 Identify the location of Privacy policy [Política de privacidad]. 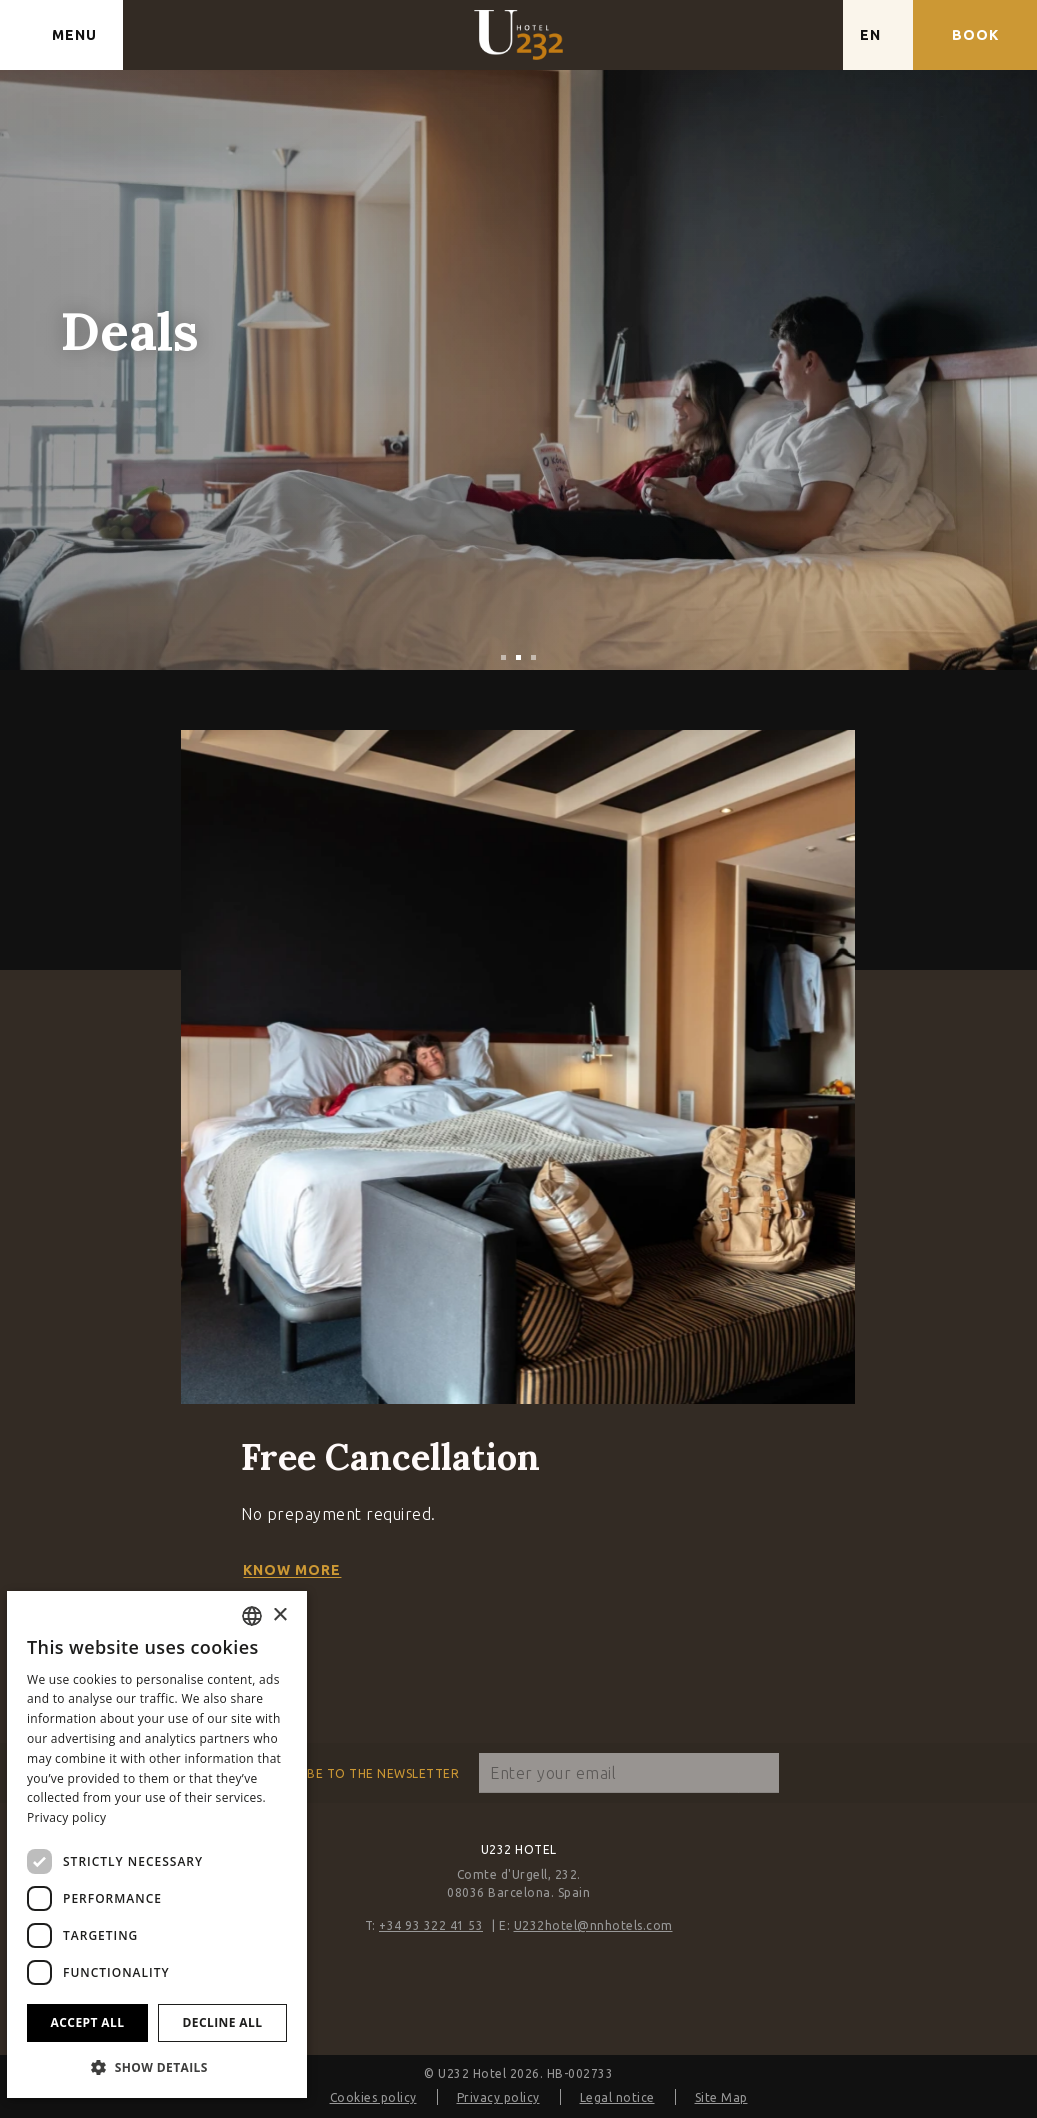
(66, 1817).